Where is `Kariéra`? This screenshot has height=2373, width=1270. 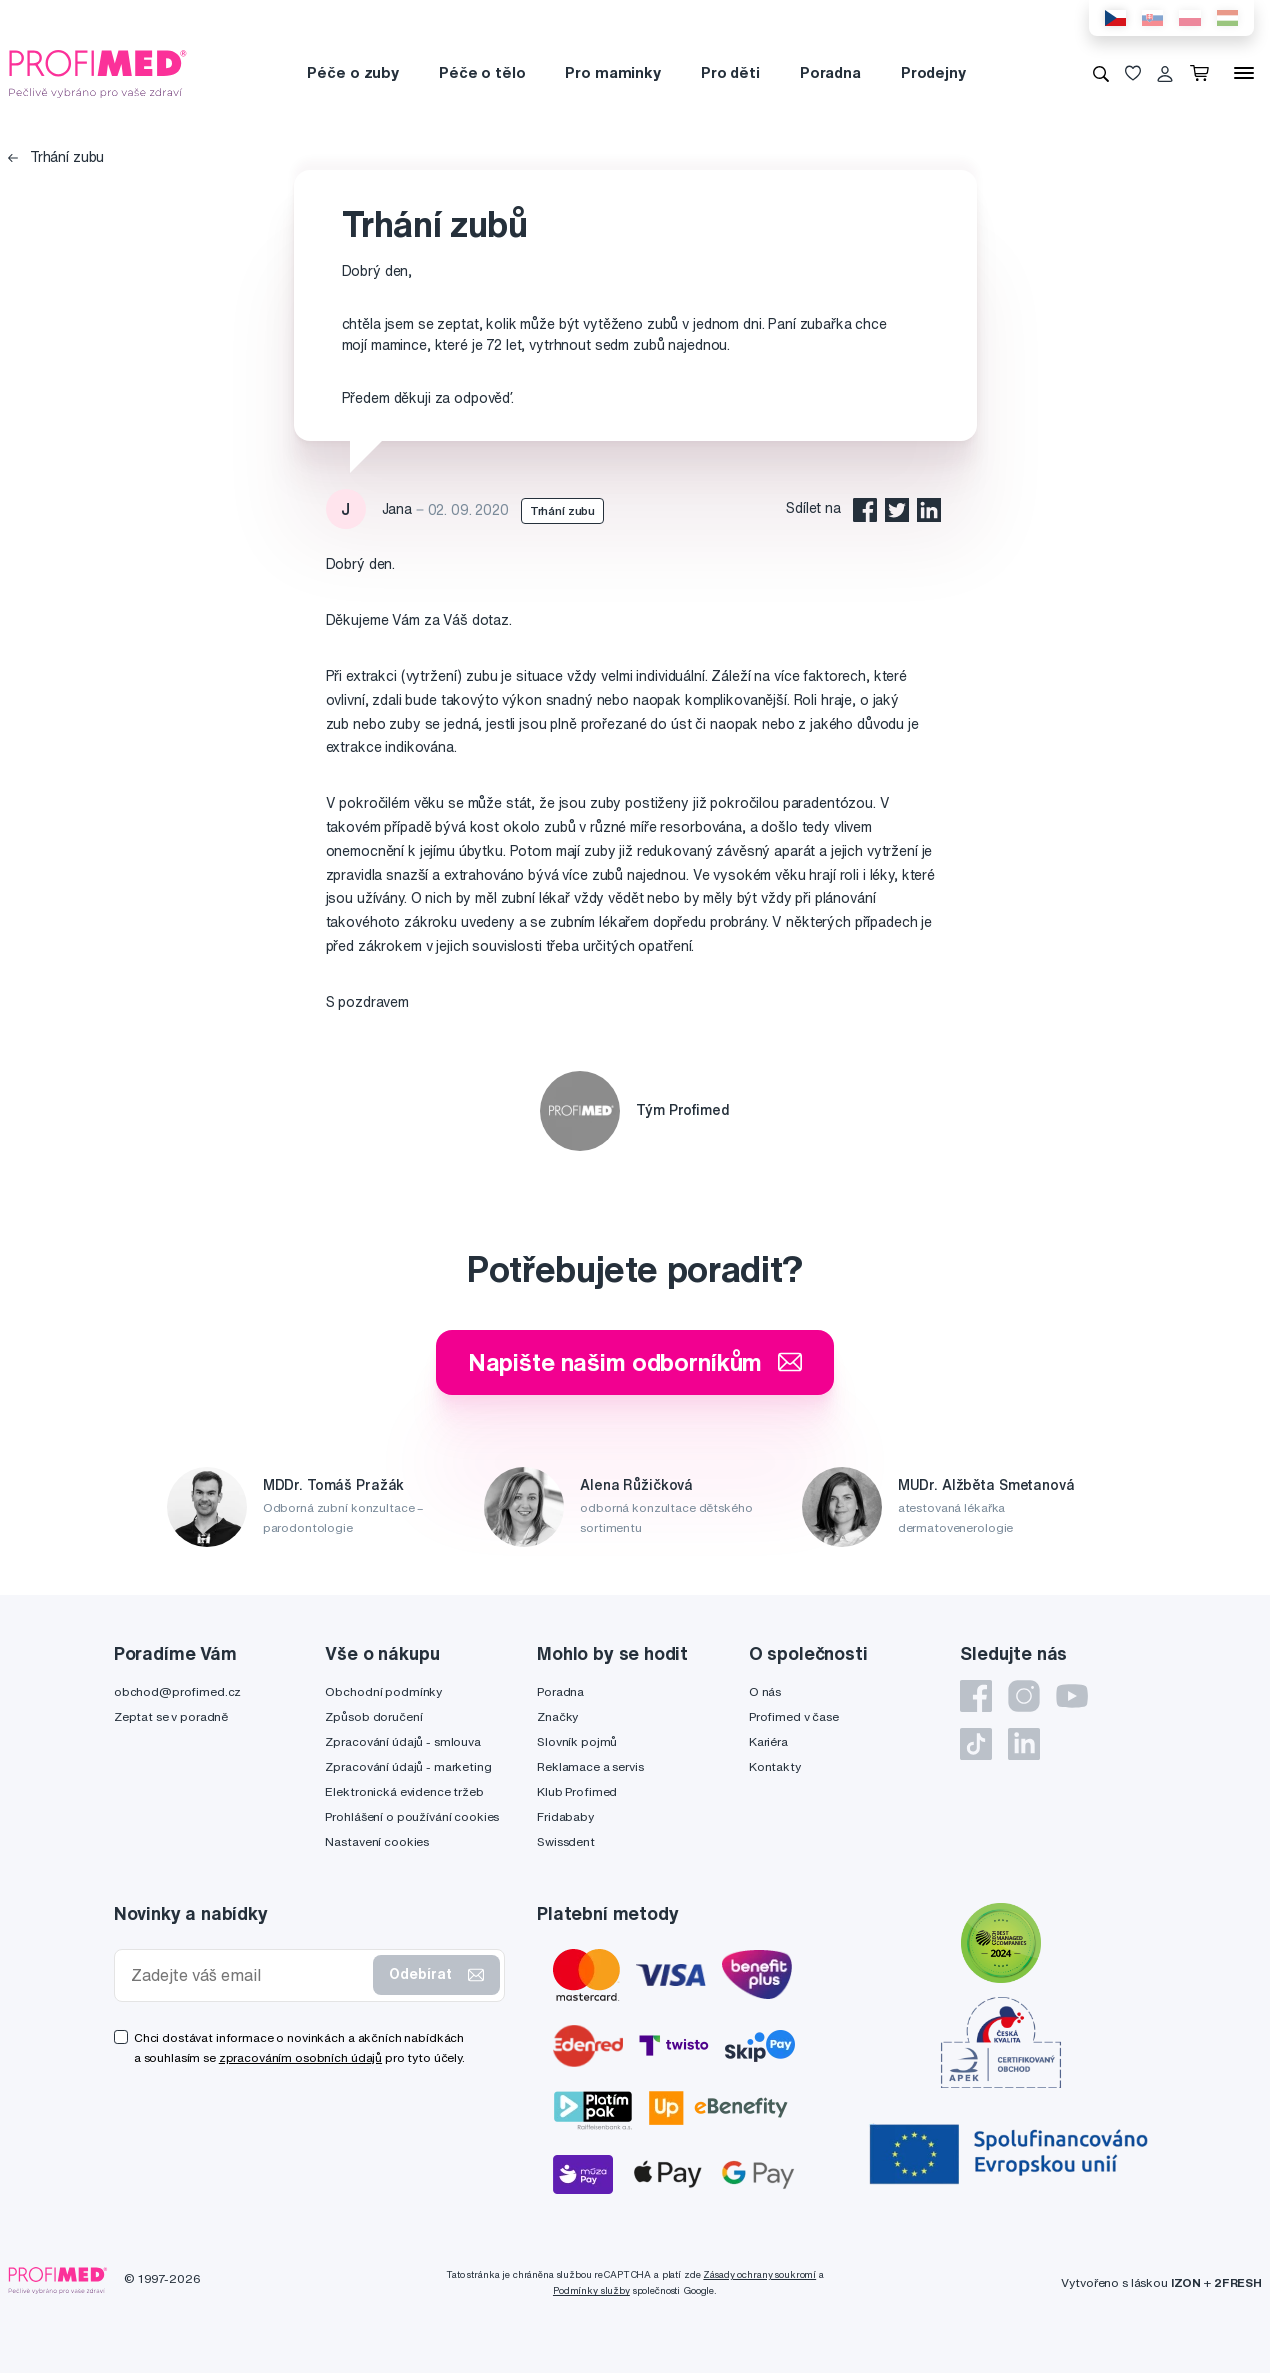 Kariéra is located at coordinates (768, 1741).